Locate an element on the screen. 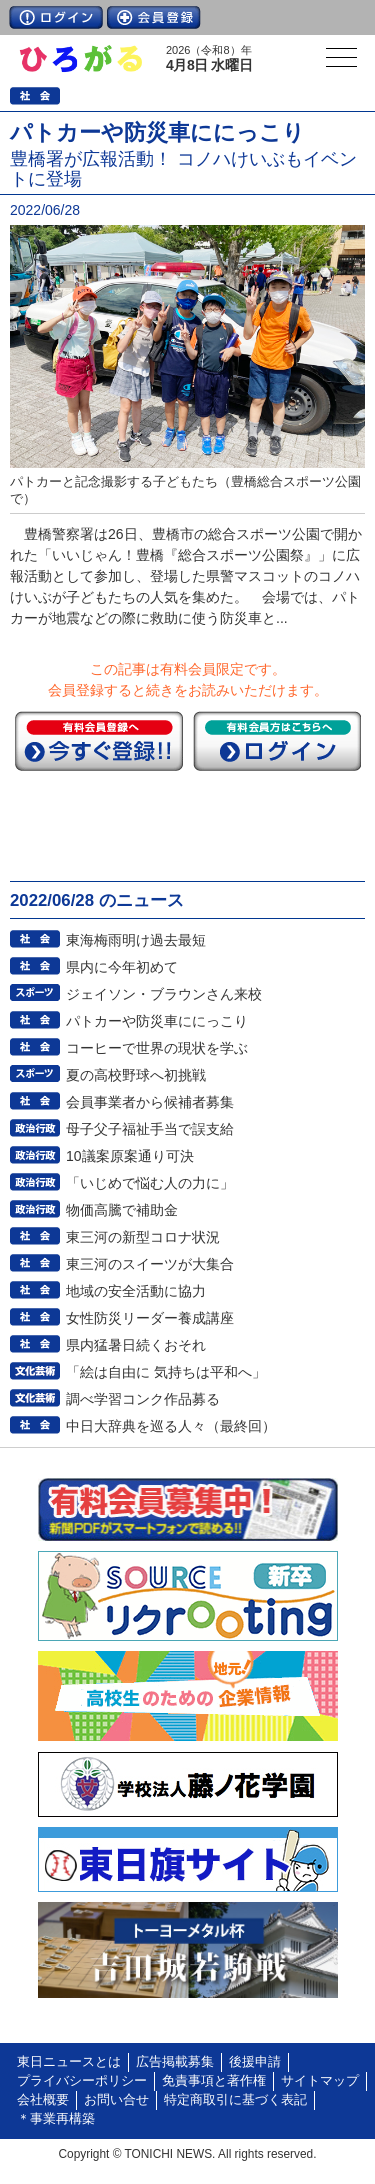  免責事項と著作権 is located at coordinates (214, 2081).